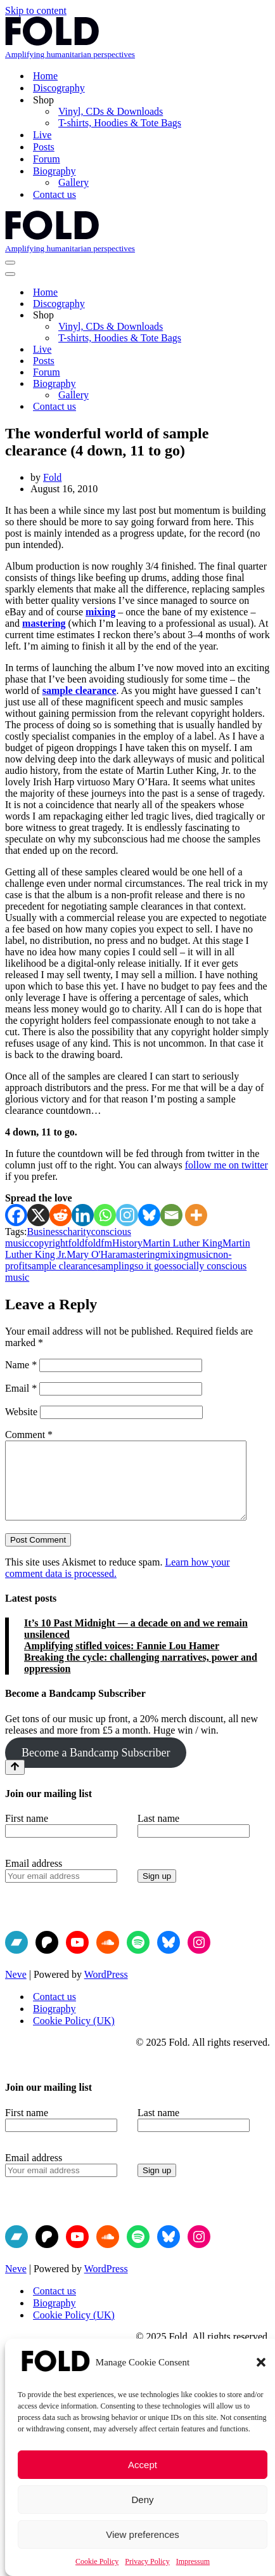 The width and height of the screenshot is (275, 2576). I want to click on View preferences, so click(142, 2534).